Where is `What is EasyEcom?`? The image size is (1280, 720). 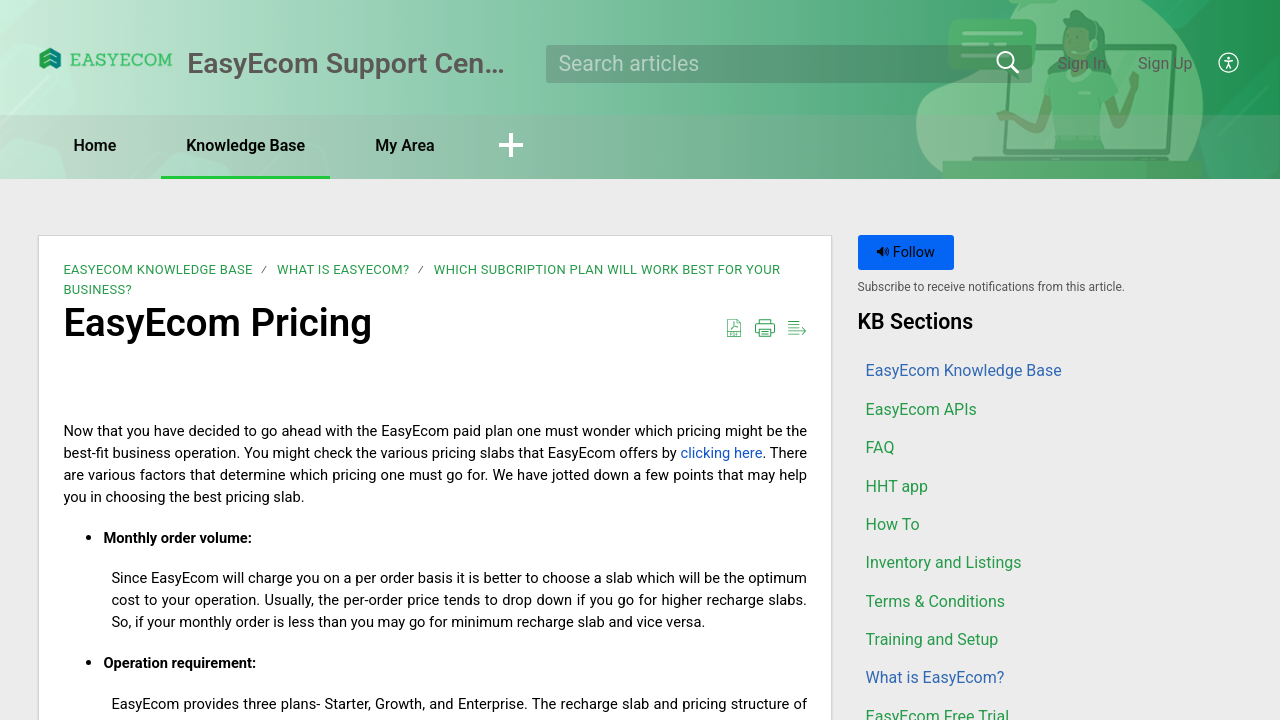 What is EasyEcom? is located at coordinates (343, 269).